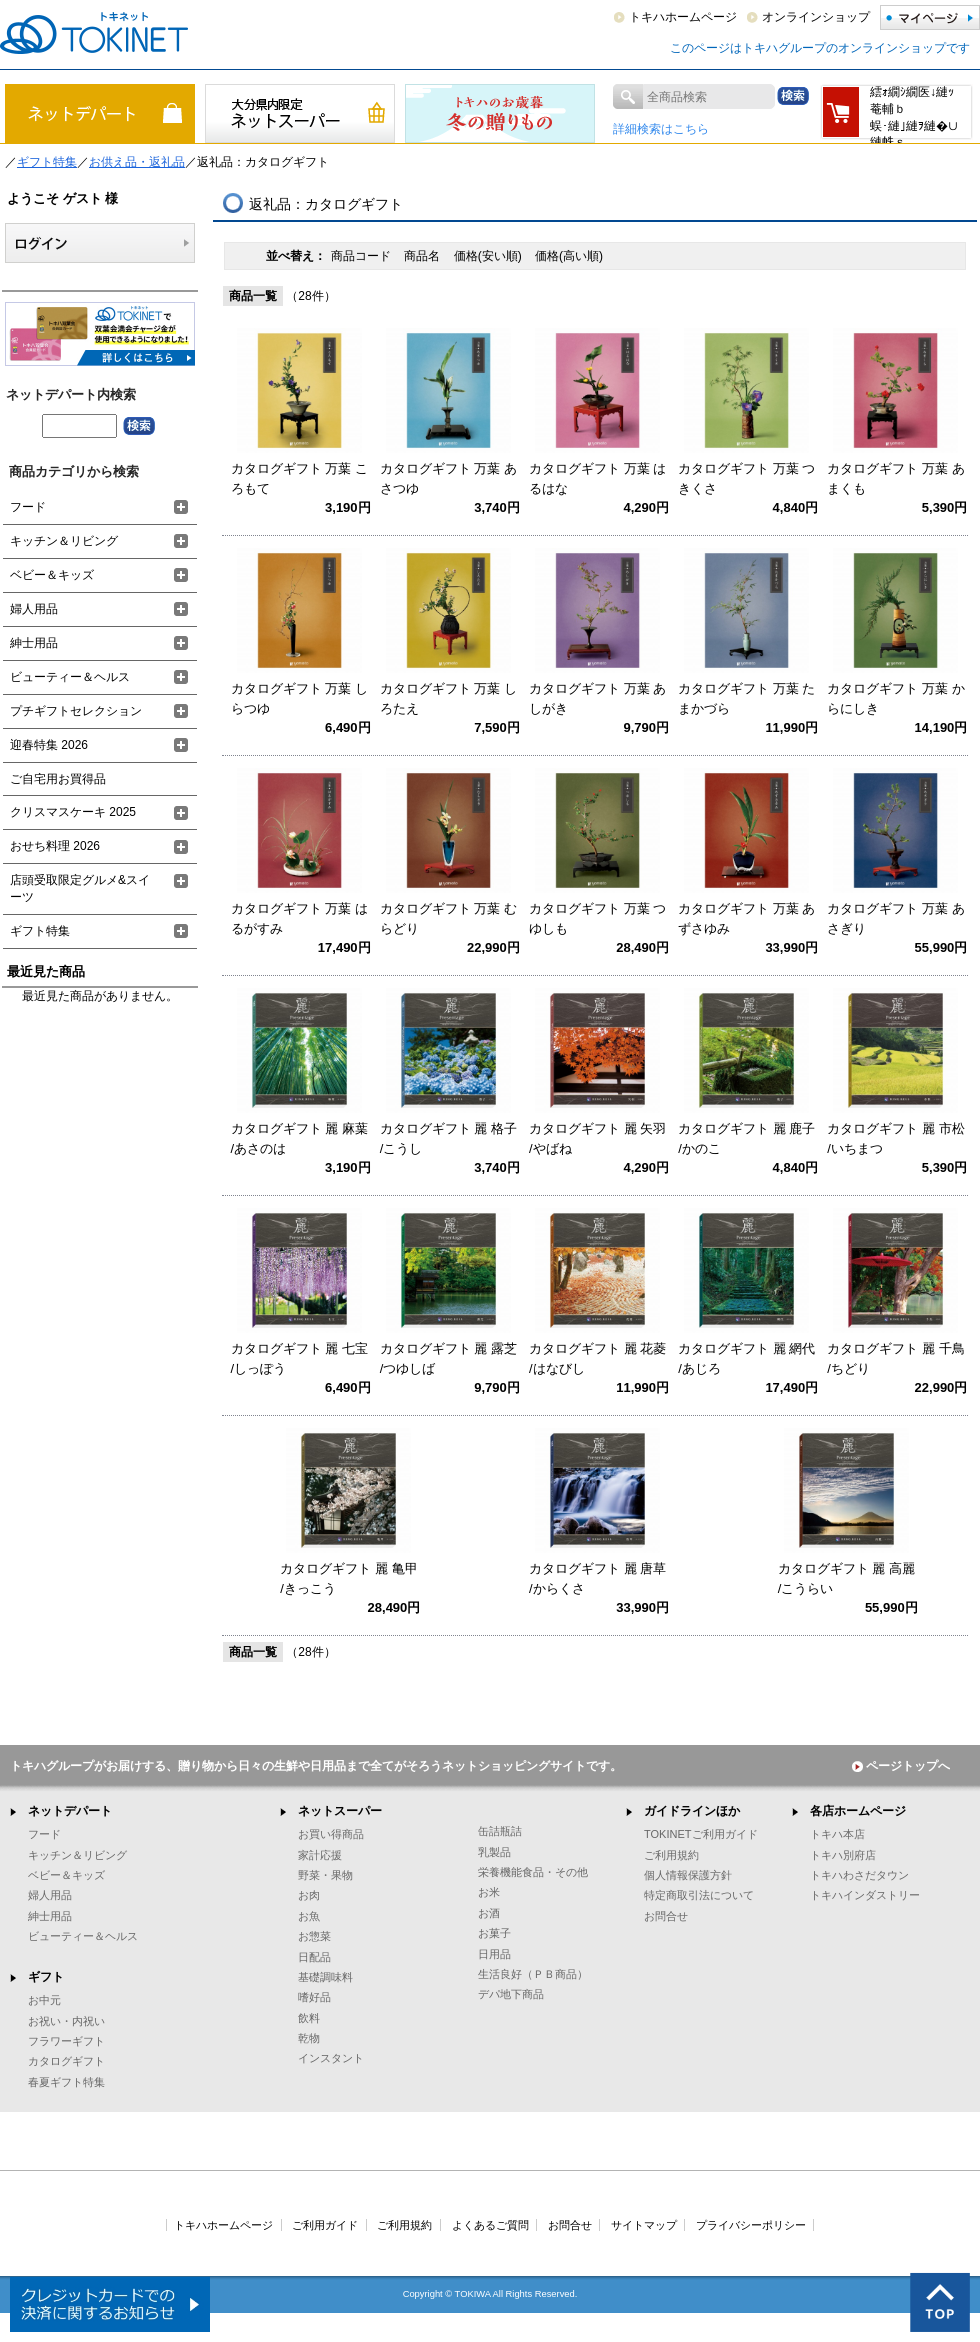 Image resolution: width=980 pixels, height=2342 pixels. What do you see at coordinates (597, 1578) in the screenshot?
I see `カタログギフト 麗 唐草 /からくさ` at bounding box center [597, 1578].